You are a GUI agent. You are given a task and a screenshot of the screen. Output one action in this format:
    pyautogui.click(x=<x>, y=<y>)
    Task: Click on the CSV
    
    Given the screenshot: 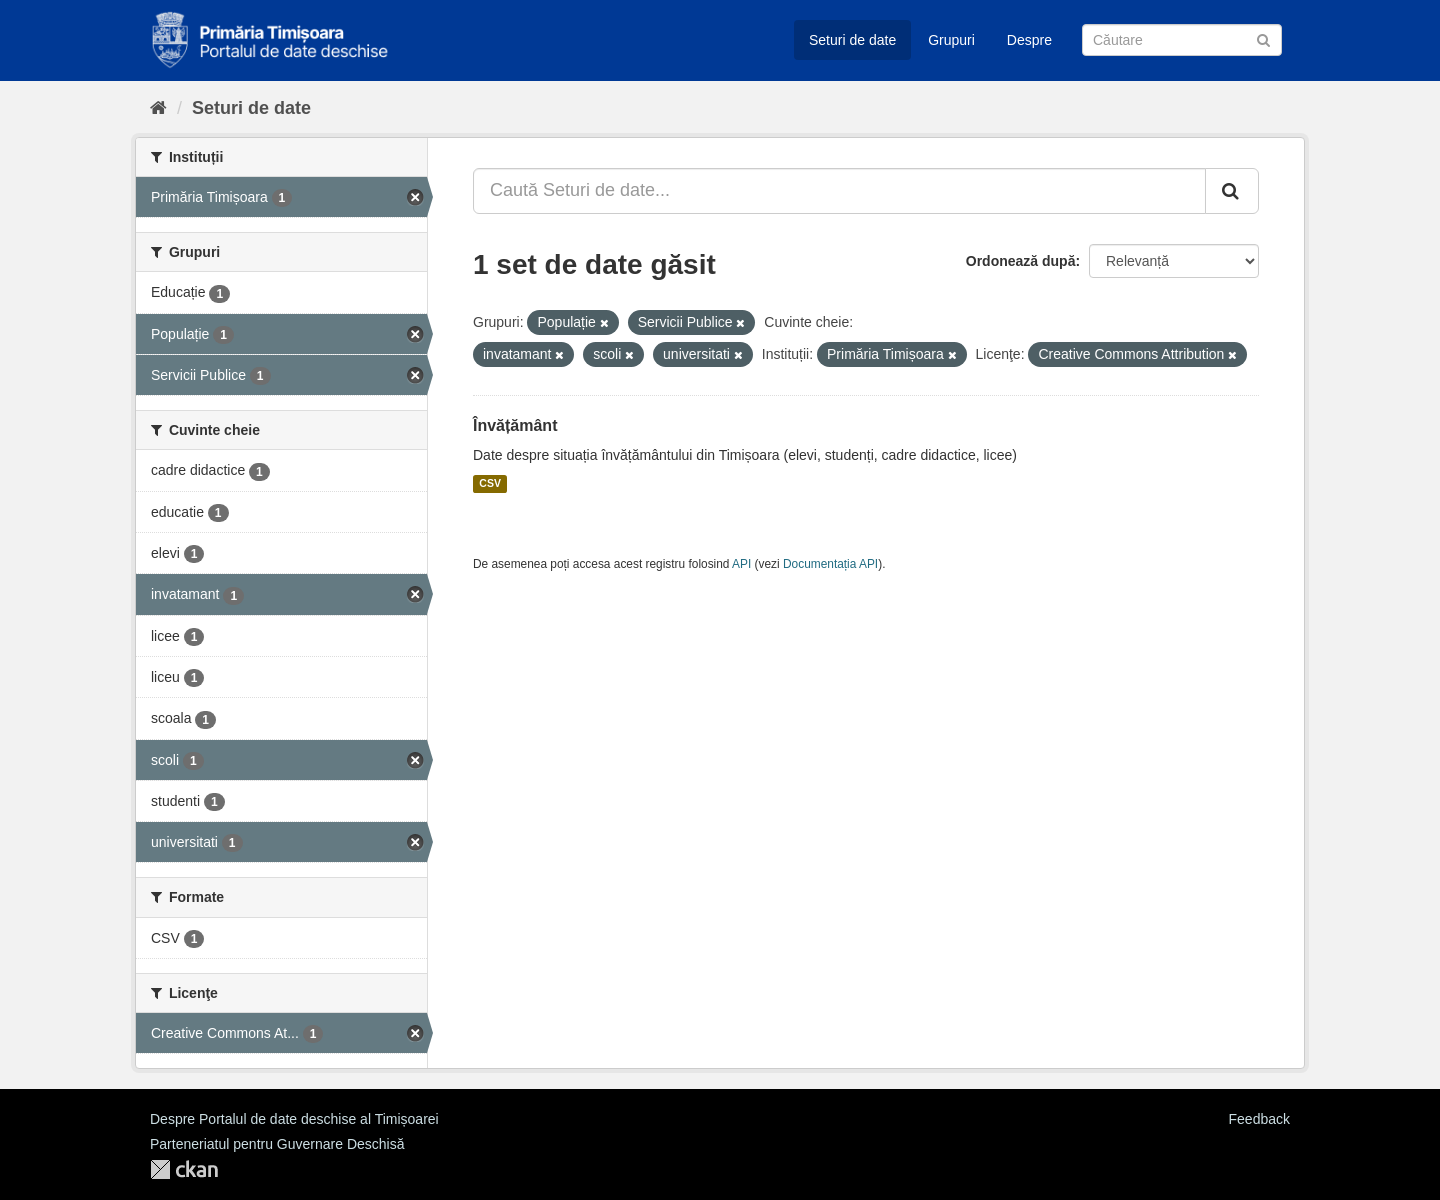 What is the action you would take?
    pyautogui.click(x=490, y=484)
    